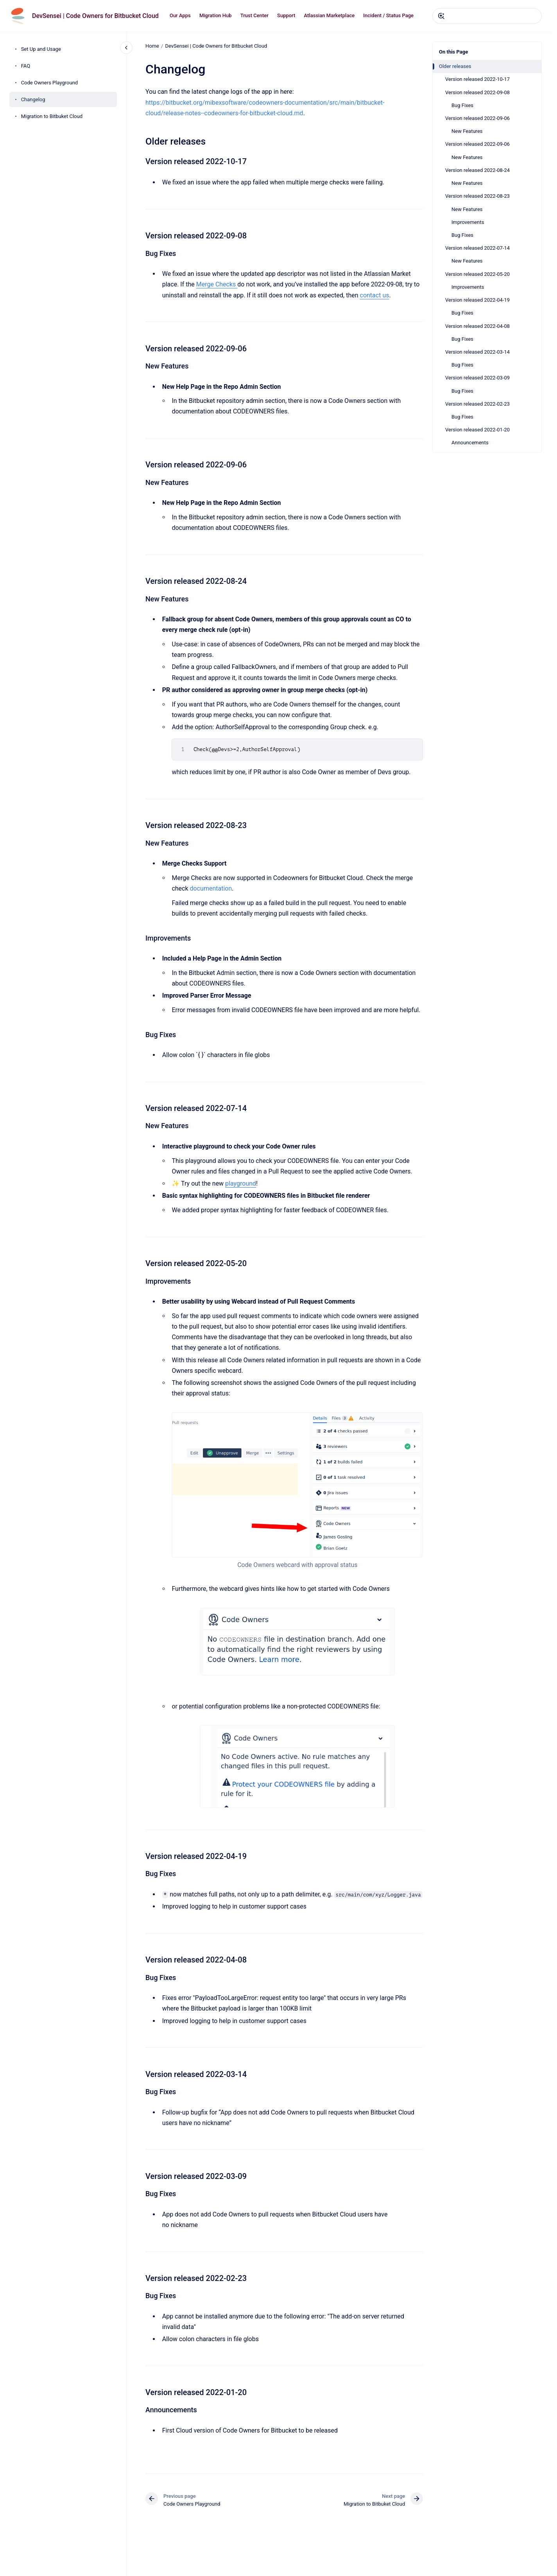 The height and width of the screenshot is (2576, 557). What do you see at coordinates (388, 15) in the screenshot?
I see `Incident / Status Page` at bounding box center [388, 15].